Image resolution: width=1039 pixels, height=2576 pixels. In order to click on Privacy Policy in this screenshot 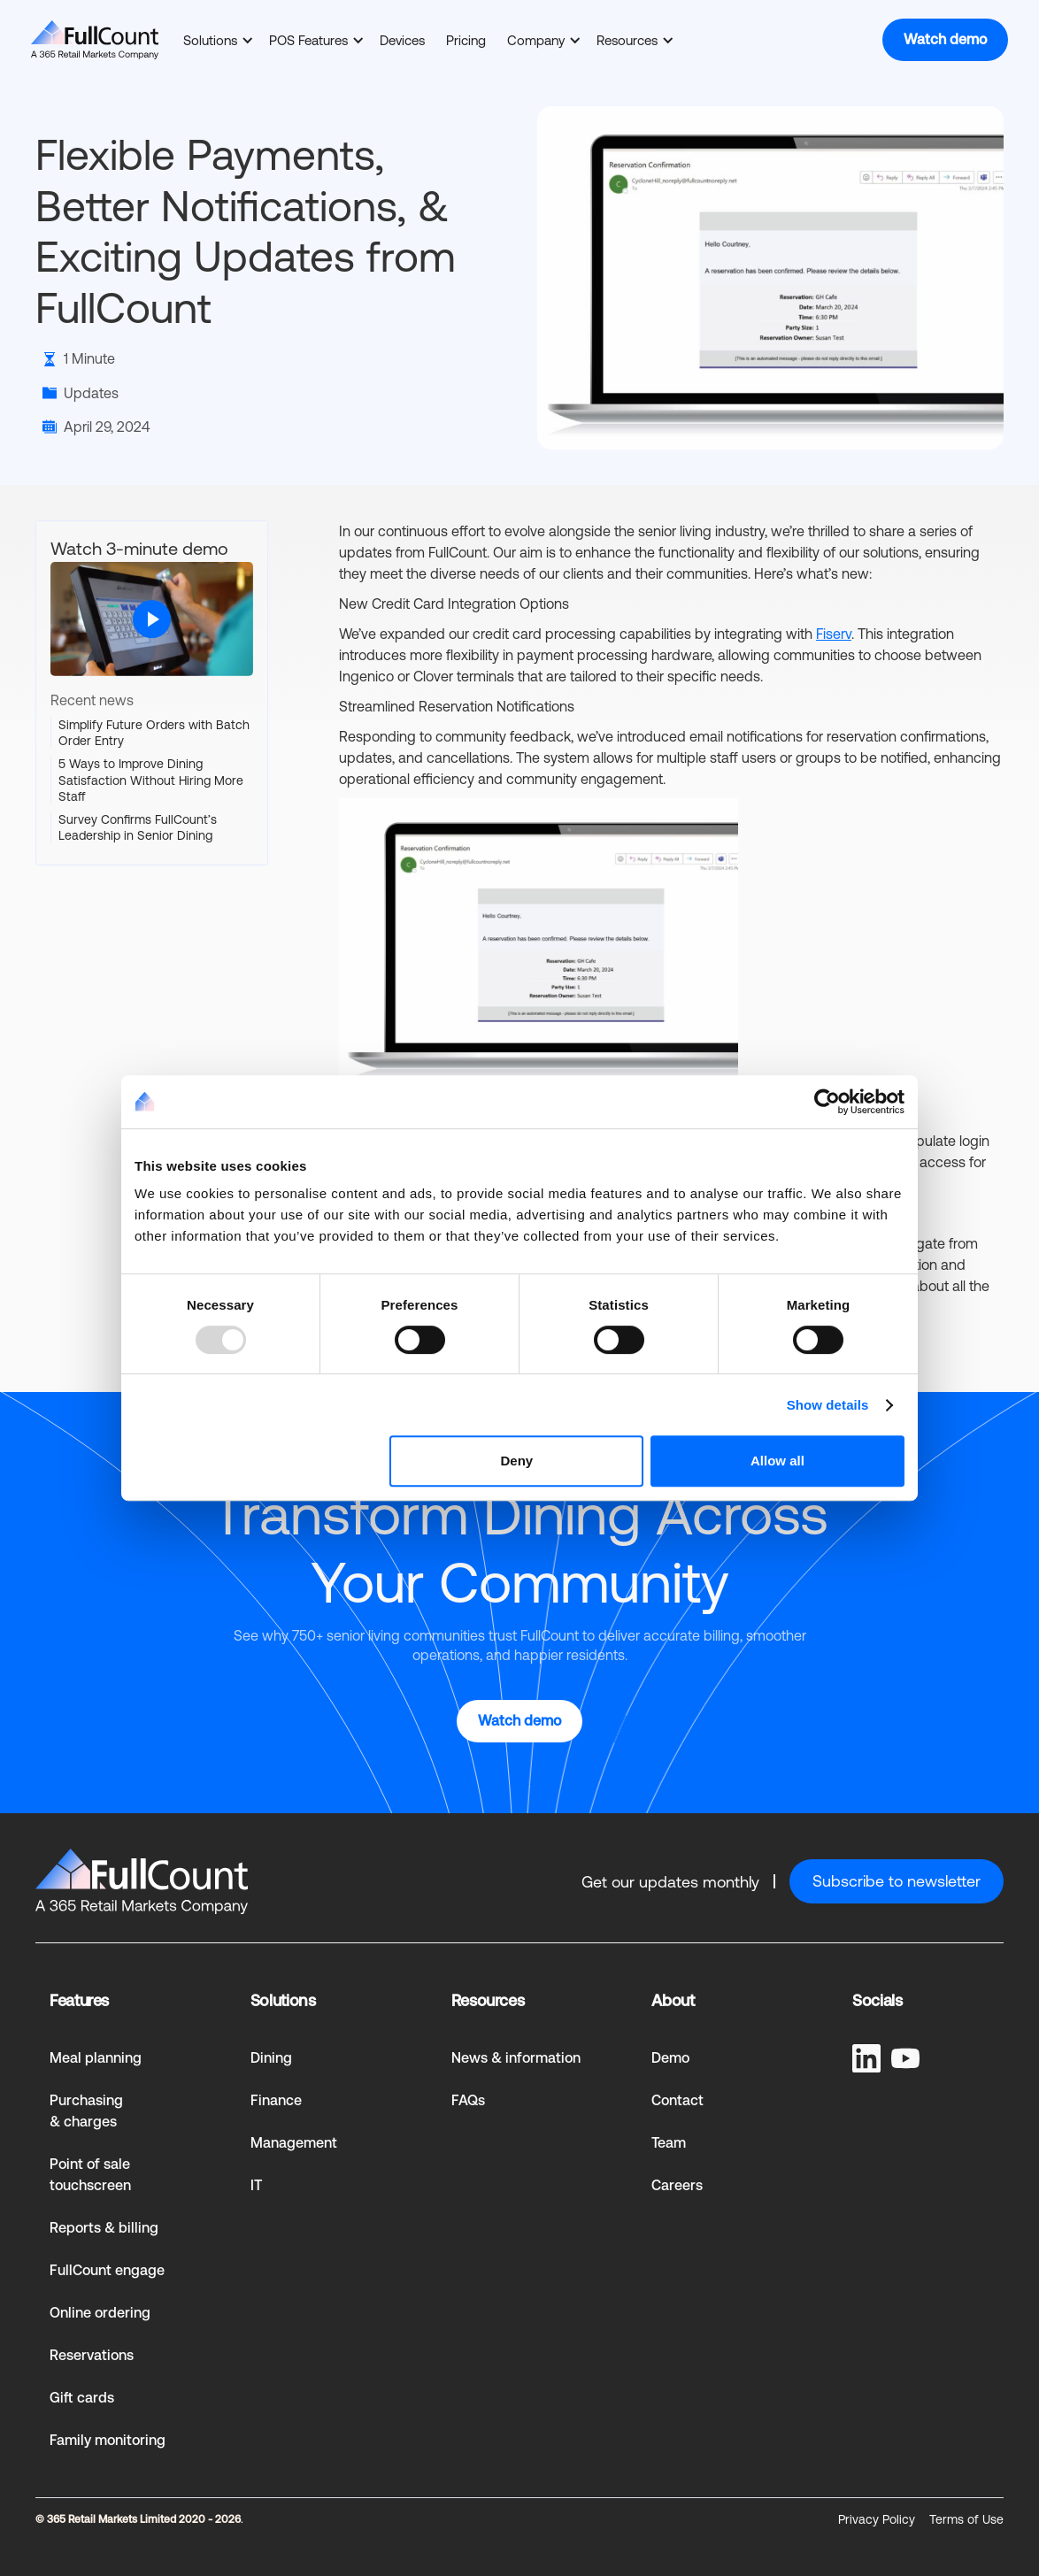, I will do `click(876, 2519)`.